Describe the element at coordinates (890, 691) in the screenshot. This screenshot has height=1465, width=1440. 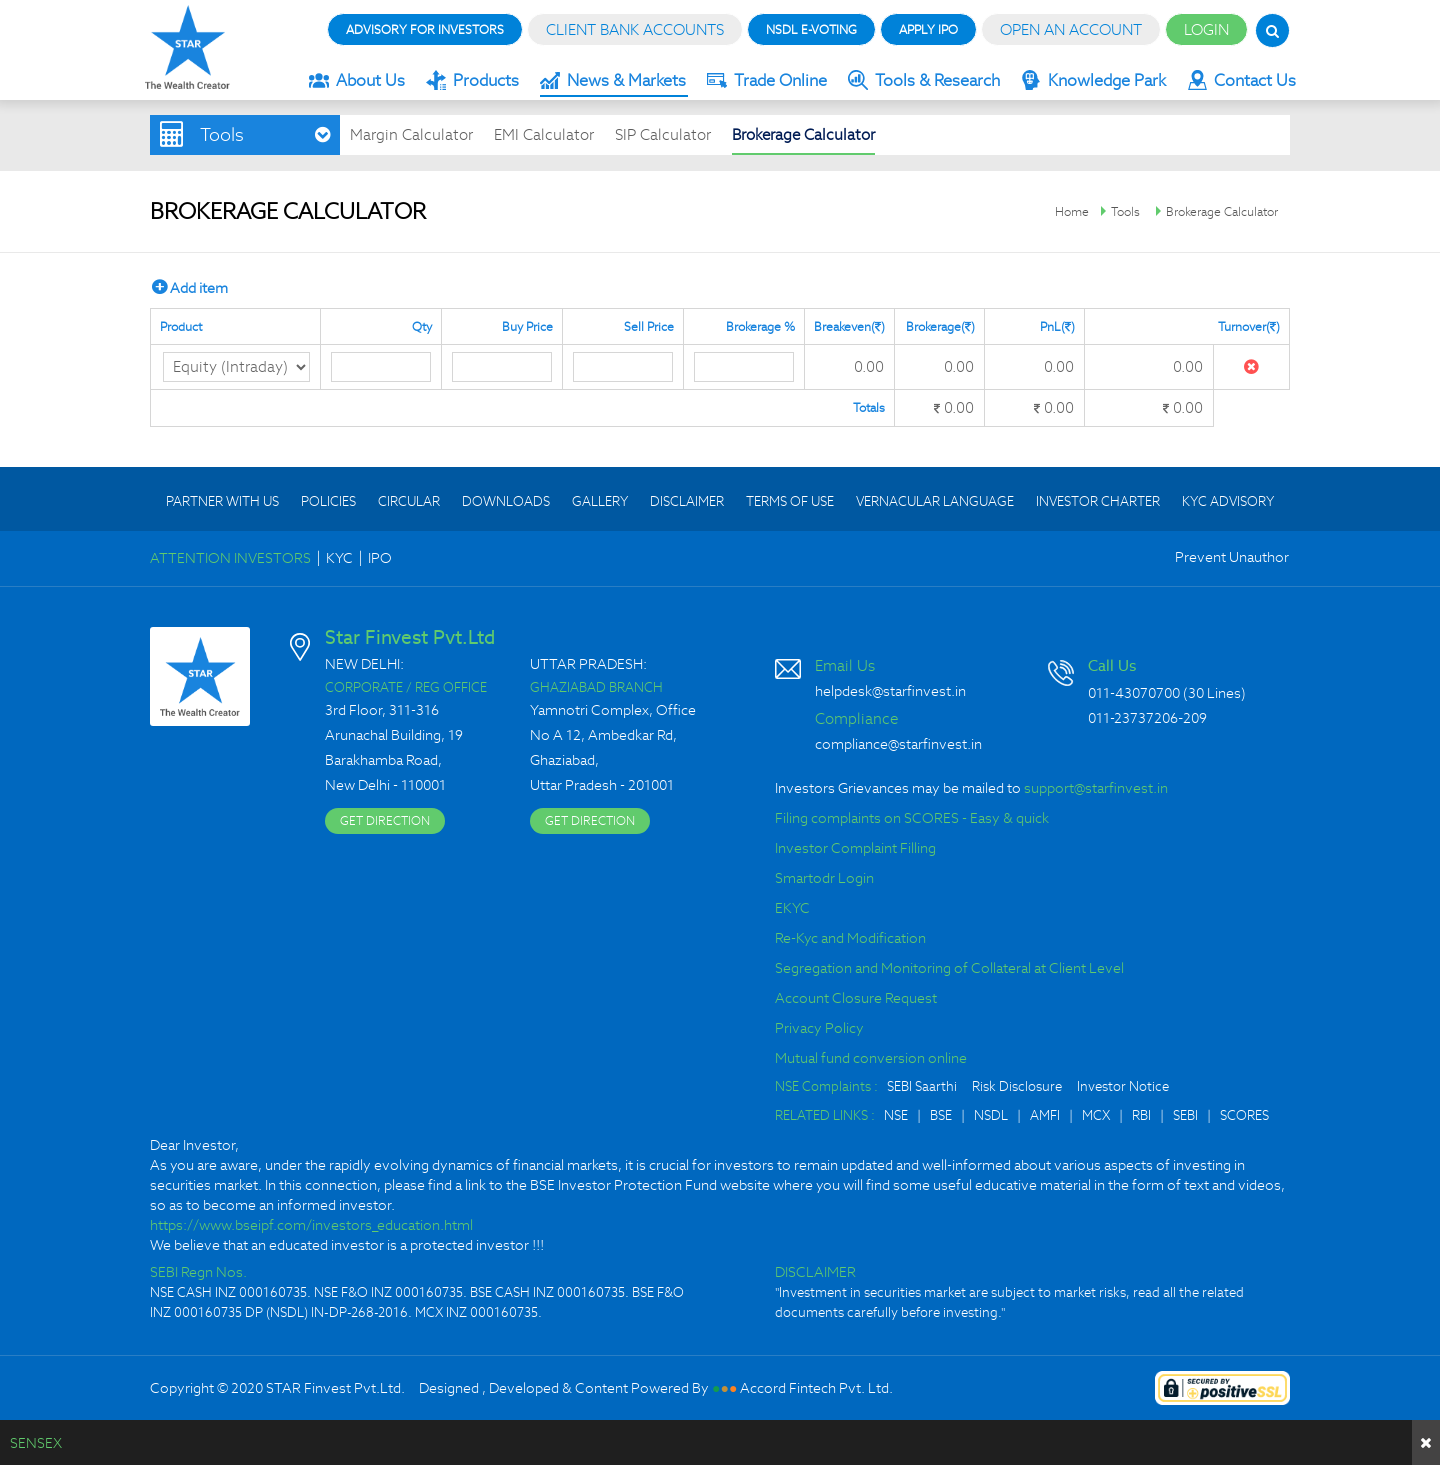
I see `helpdesk@starfinvest.in` at that location.